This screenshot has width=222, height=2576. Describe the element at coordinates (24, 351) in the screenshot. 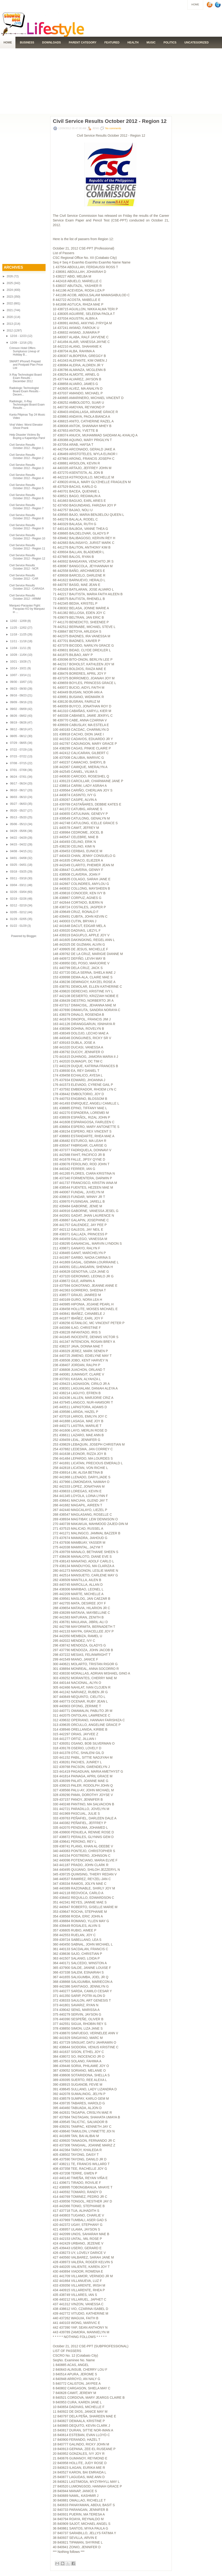

I see `Crimson Hotel Offers Sumptuous Lineup of Holiday B...` at that location.